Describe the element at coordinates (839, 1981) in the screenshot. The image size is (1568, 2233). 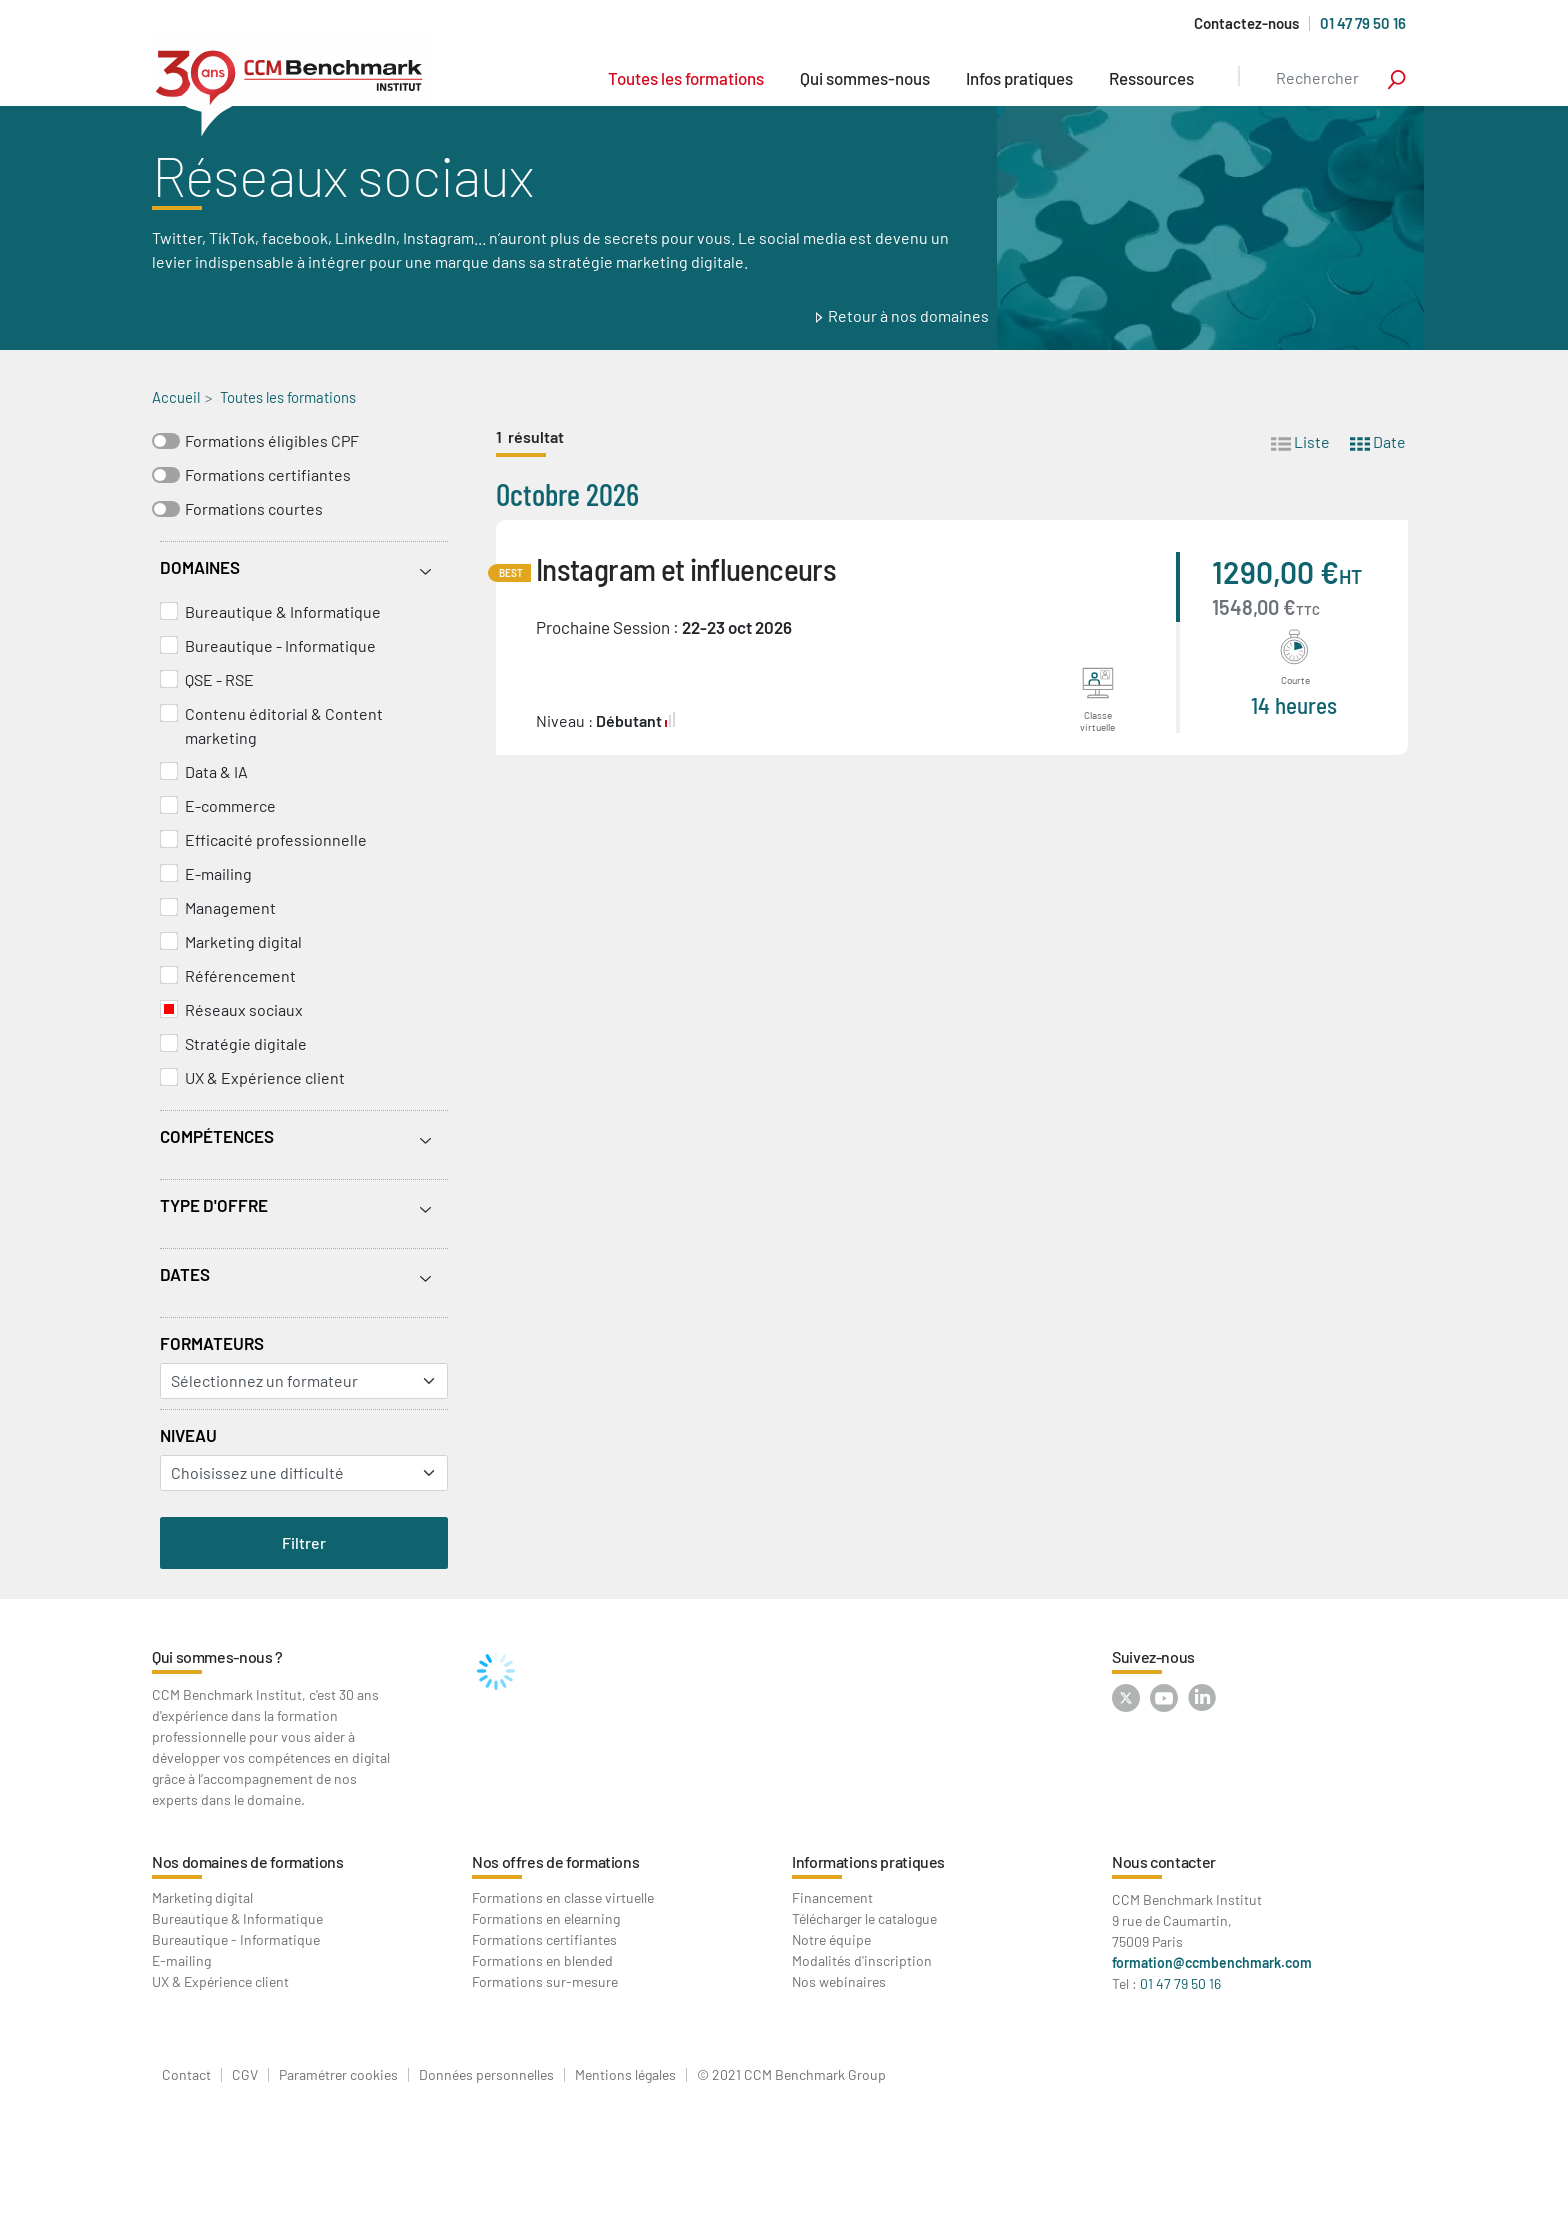
I see `Nos webinaires` at that location.